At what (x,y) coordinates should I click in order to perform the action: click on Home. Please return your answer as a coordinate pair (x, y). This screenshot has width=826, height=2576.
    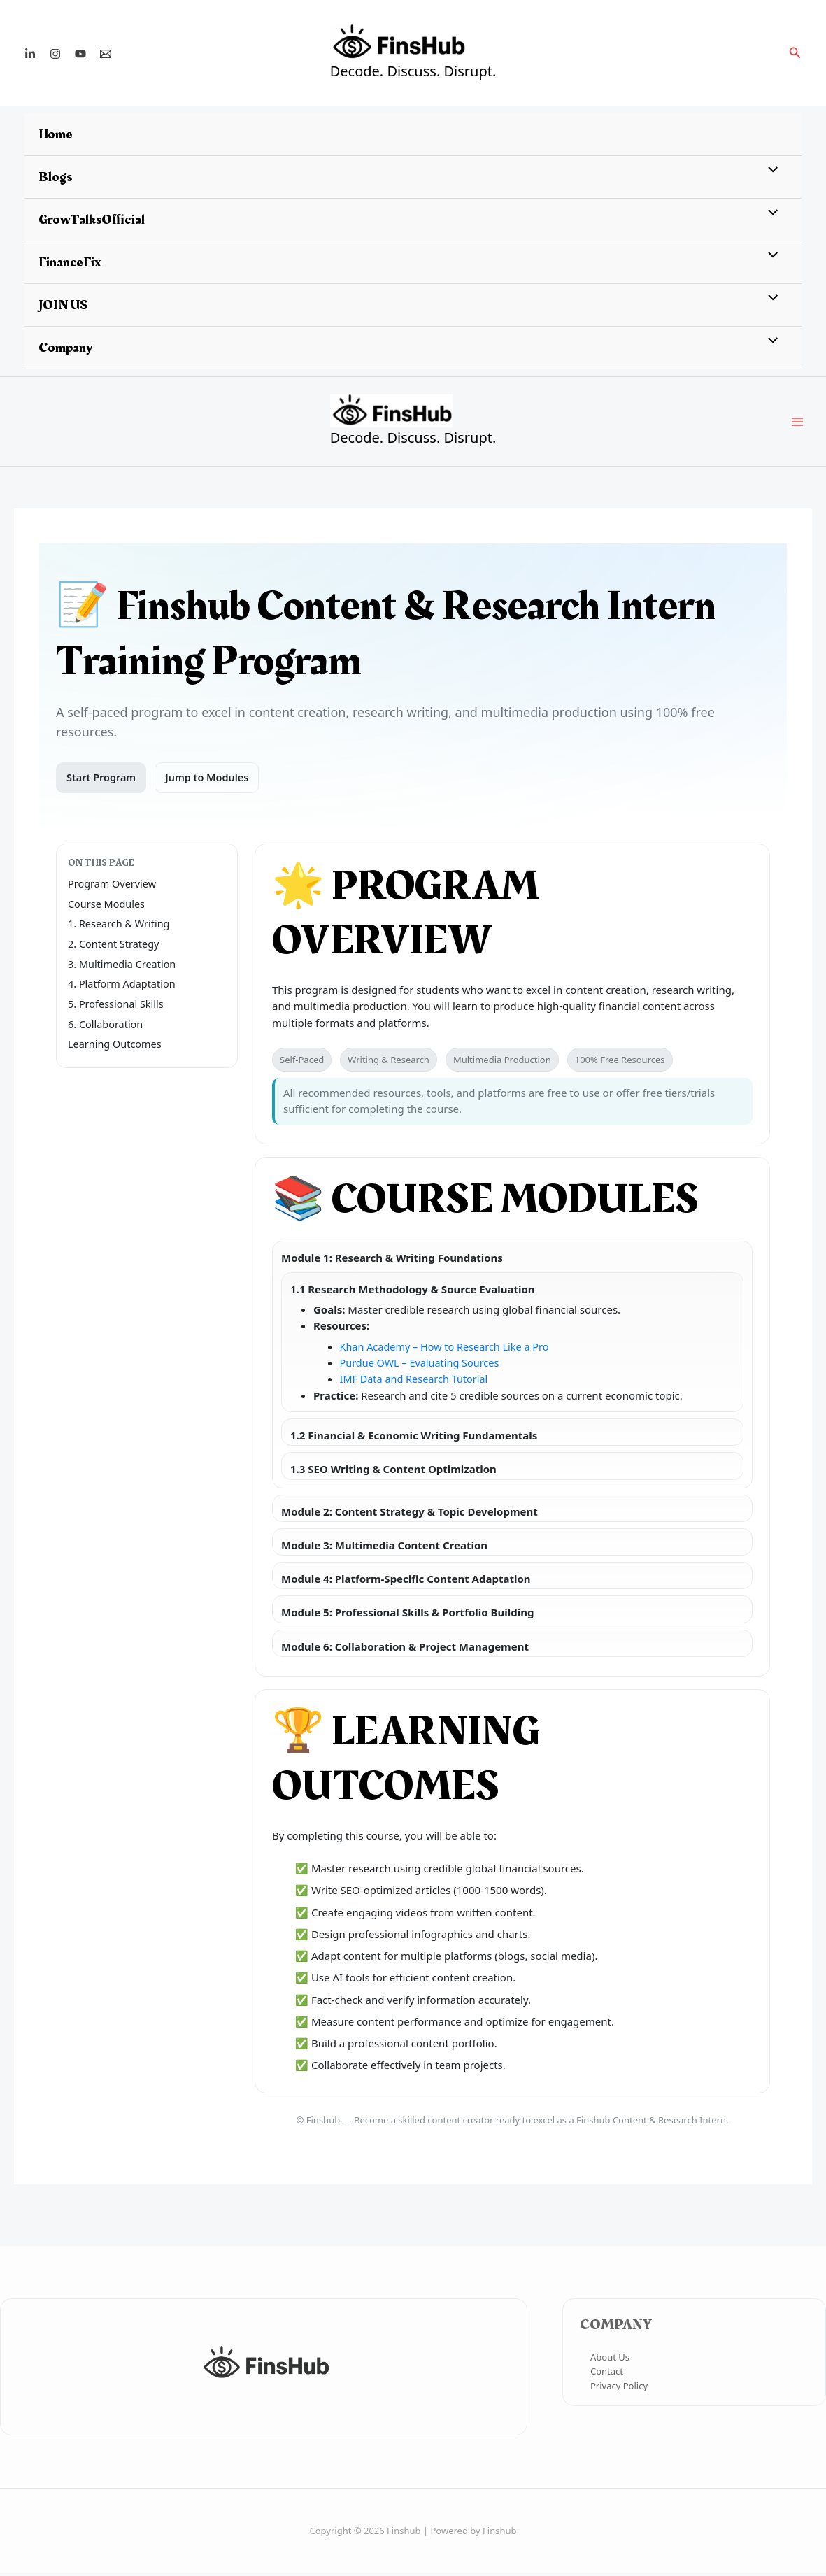
    Looking at the image, I should click on (55, 134).